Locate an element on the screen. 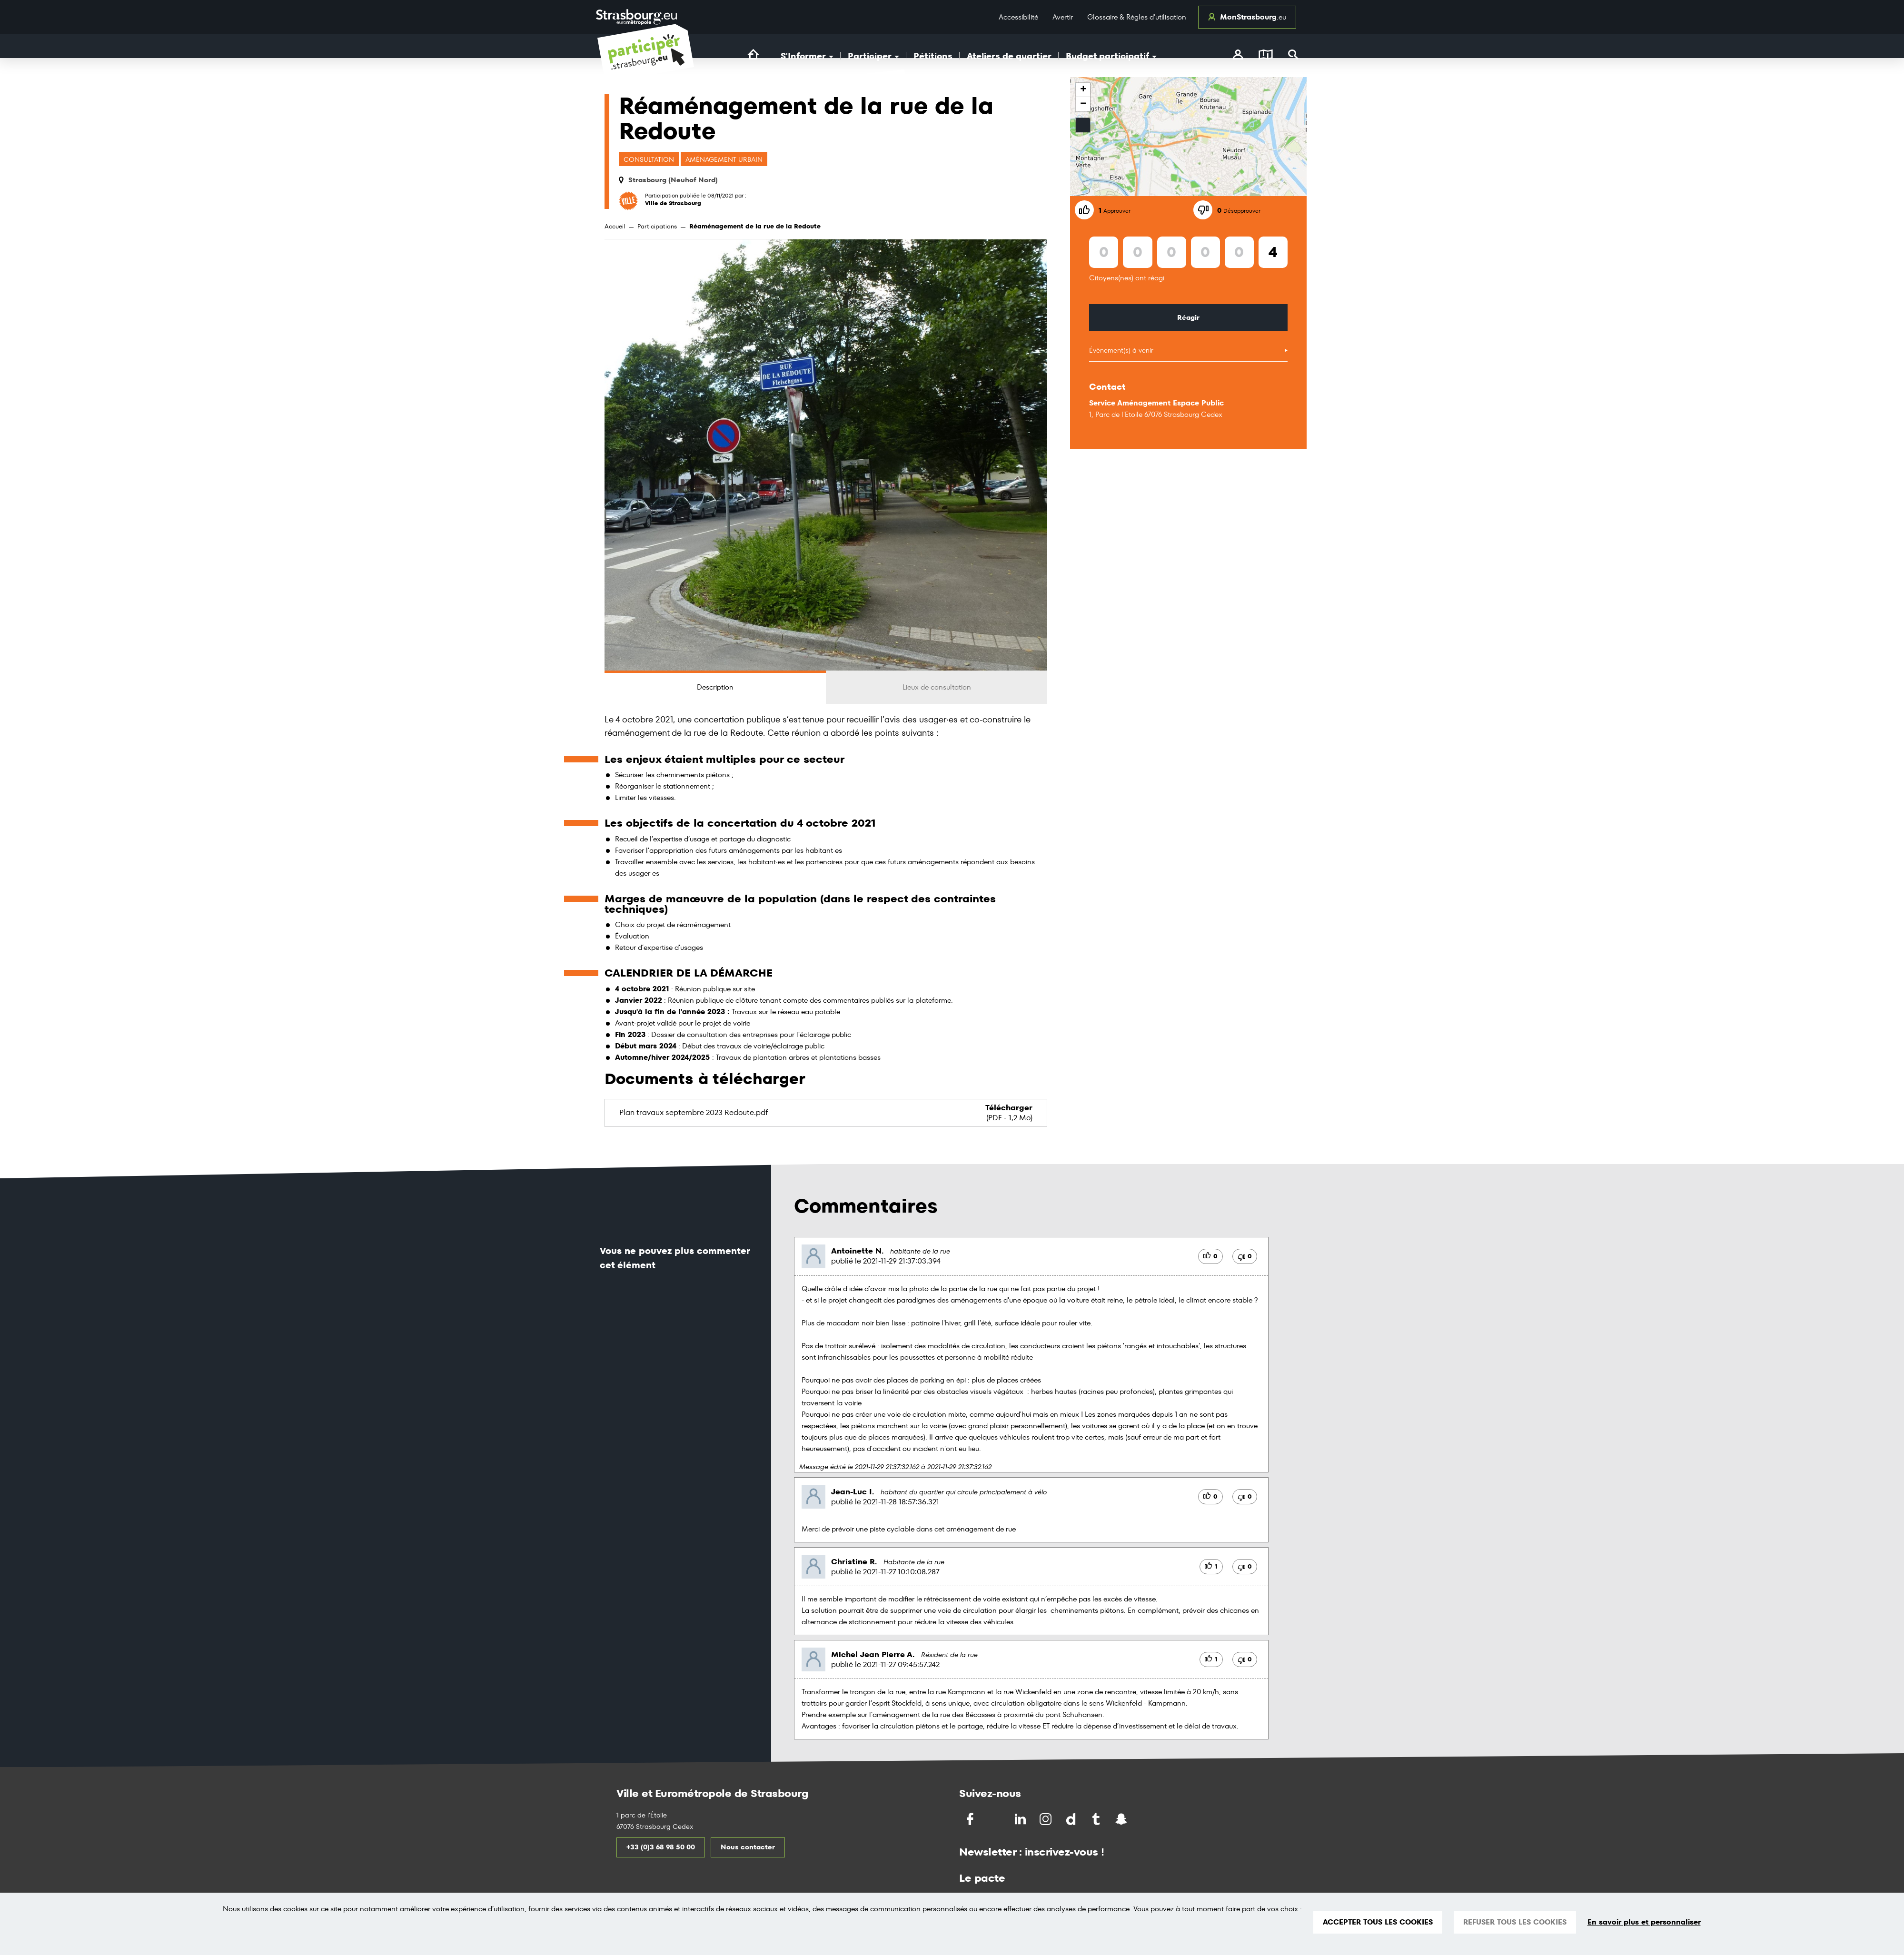 The image size is (1904, 1955). Glossaire & Règles d’utilisation is located at coordinates (1136, 17).